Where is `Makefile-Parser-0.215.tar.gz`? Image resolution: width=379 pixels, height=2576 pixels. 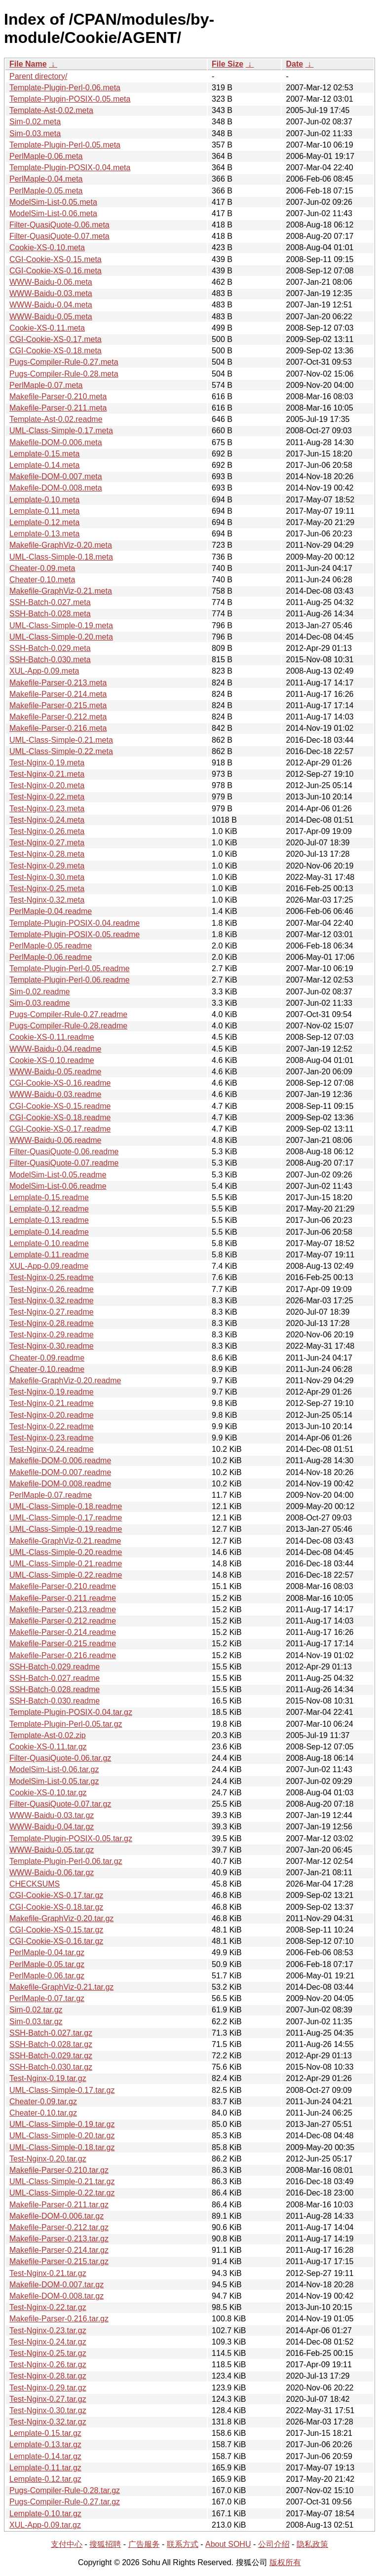
Makefile-Parser-0.215.tar.gz is located at coordinates (59, 2261).